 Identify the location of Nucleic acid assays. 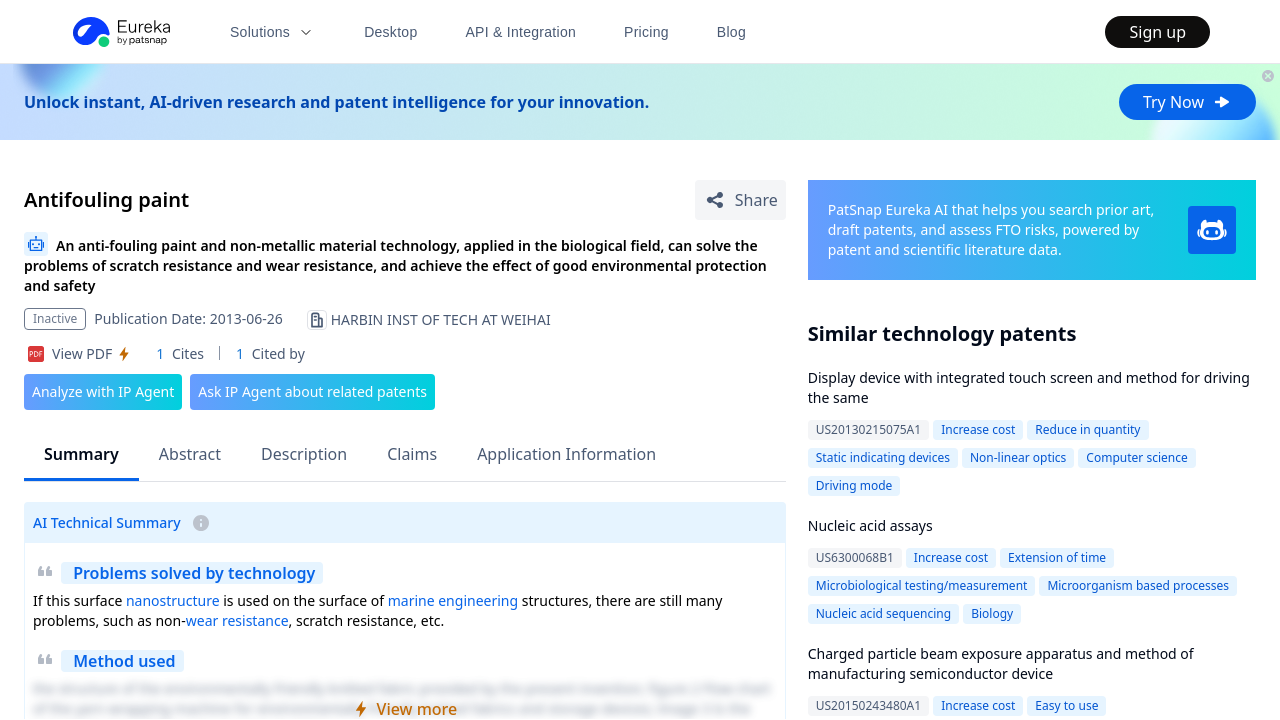
(870, 525).